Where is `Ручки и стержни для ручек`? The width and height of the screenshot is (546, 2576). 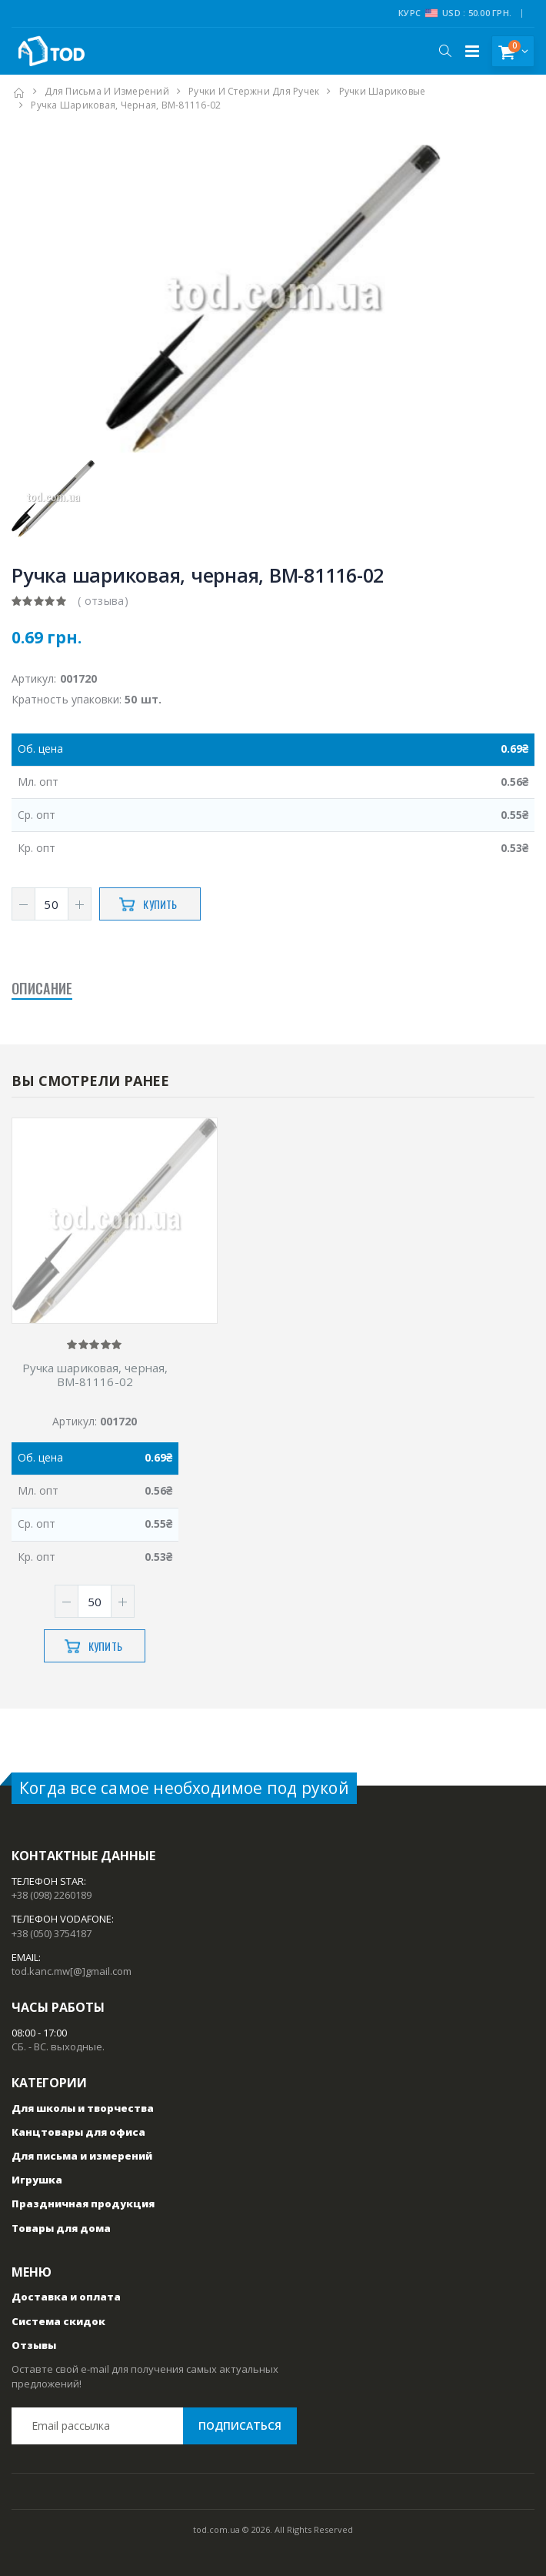 Ручки и стержни для ручек is located at coordinates (253, 91).